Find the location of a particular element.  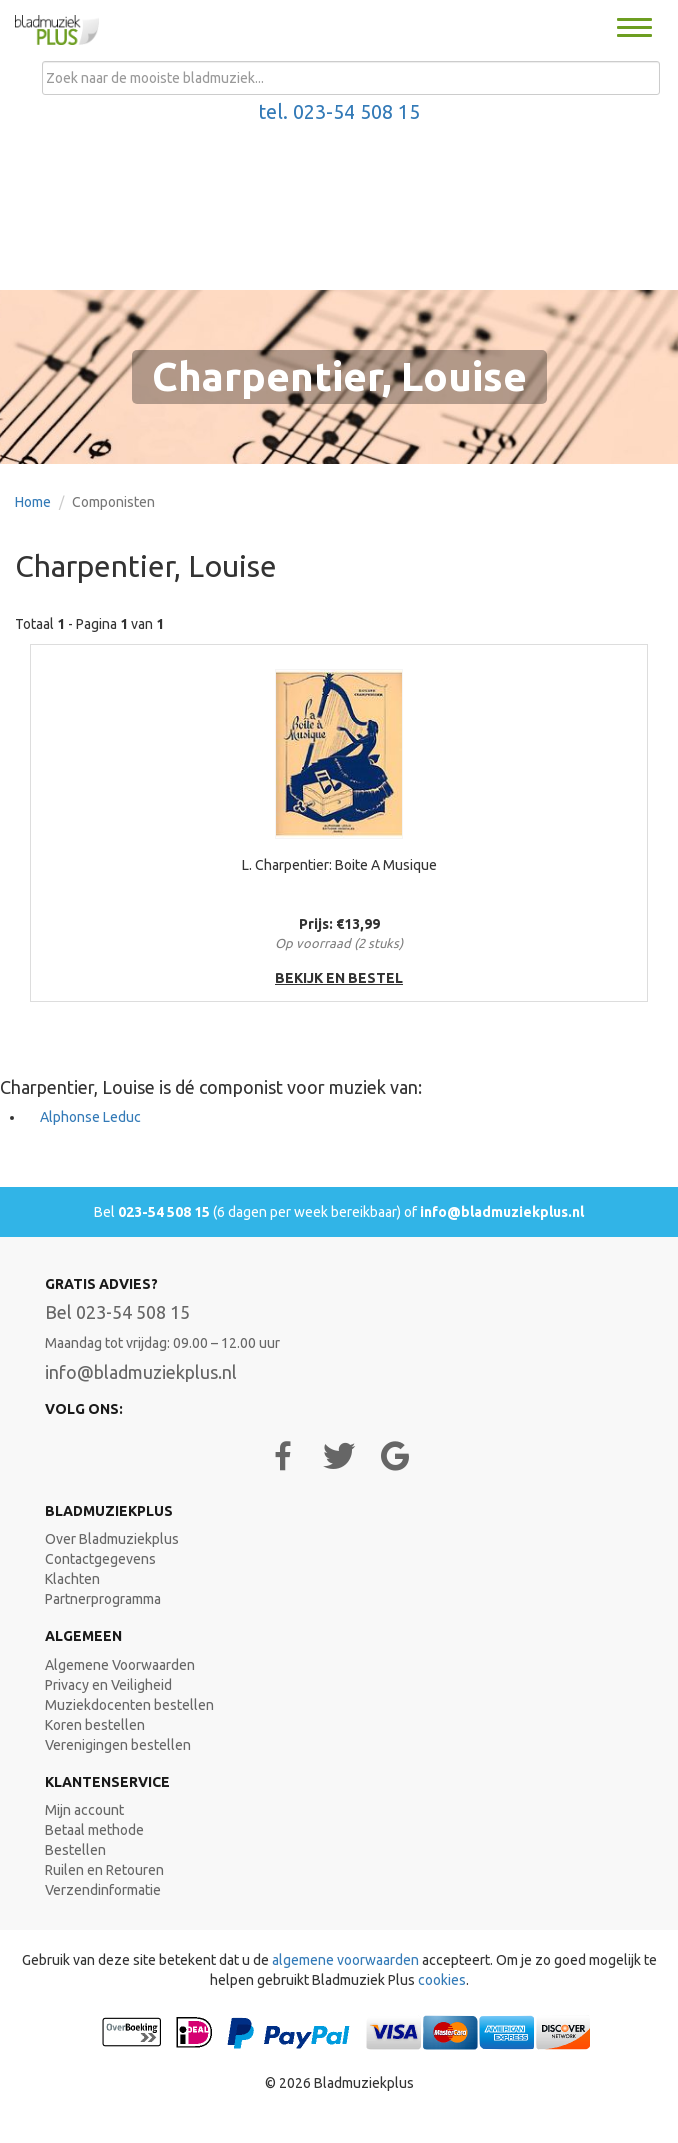

Verzendinformatie is located at coordinates (103, 1890).